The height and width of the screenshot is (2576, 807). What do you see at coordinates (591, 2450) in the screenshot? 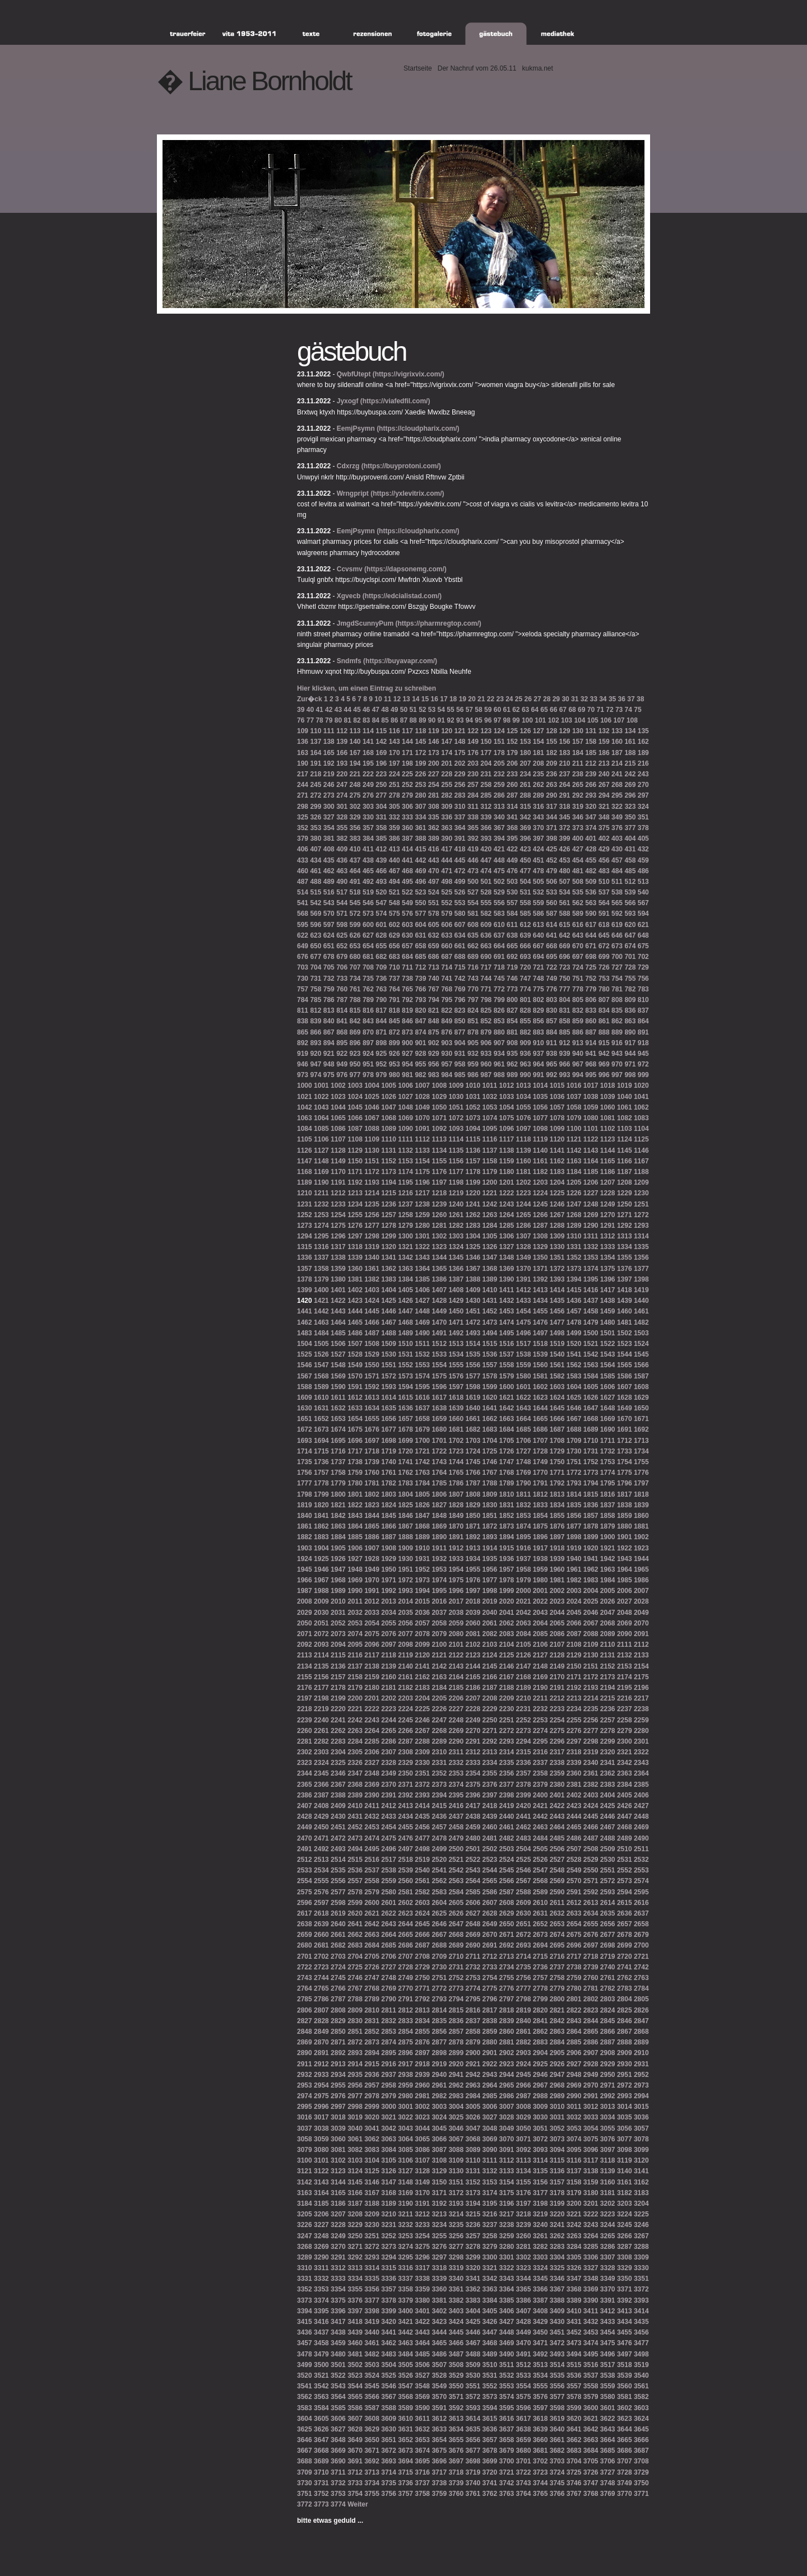
I see `3684` at bounding box center [591, 2450].